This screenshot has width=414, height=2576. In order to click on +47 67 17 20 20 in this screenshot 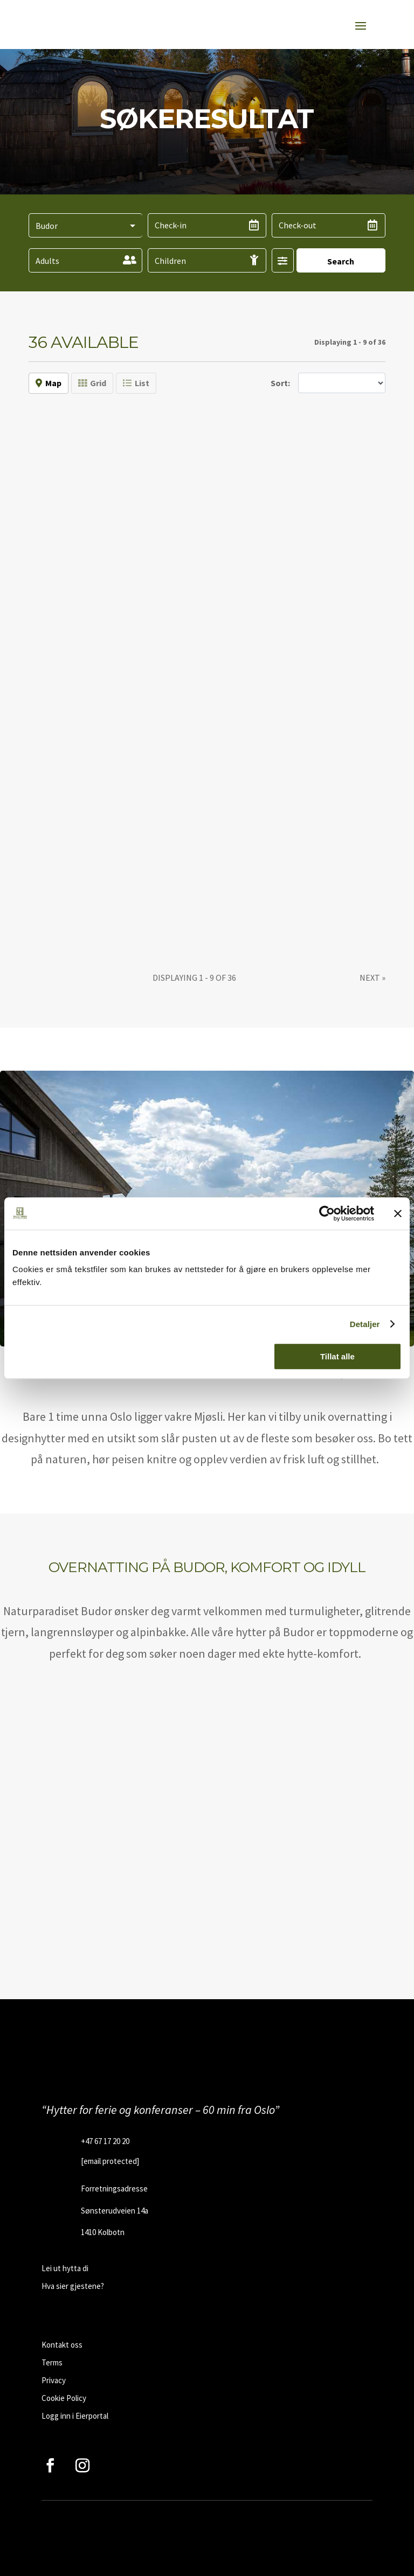, I will do `click(105, 2141)`.